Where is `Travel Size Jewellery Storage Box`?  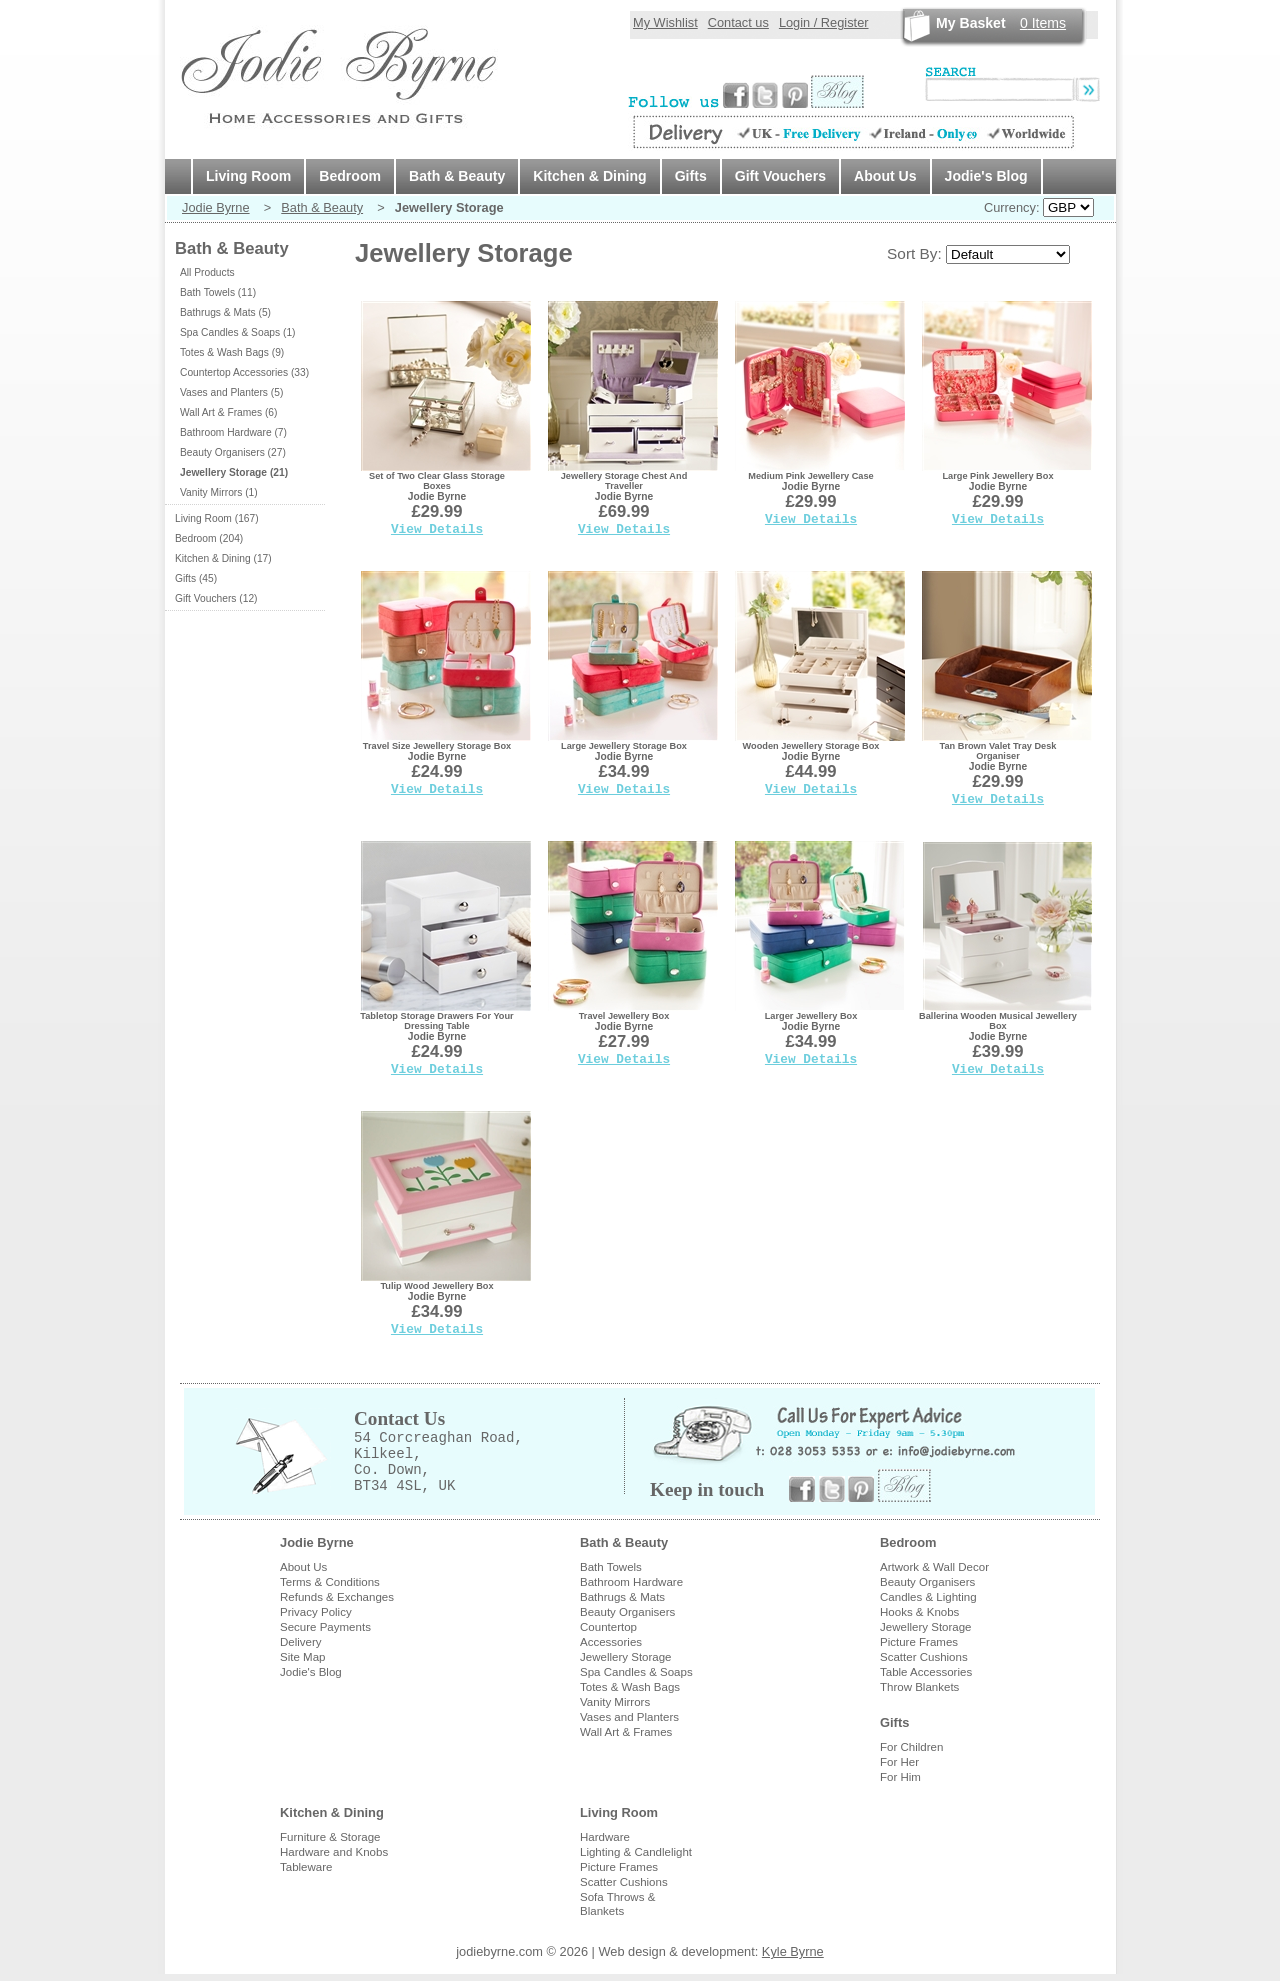
Travel Size Jewellery Storage Box is located at coordinates (437, 746).